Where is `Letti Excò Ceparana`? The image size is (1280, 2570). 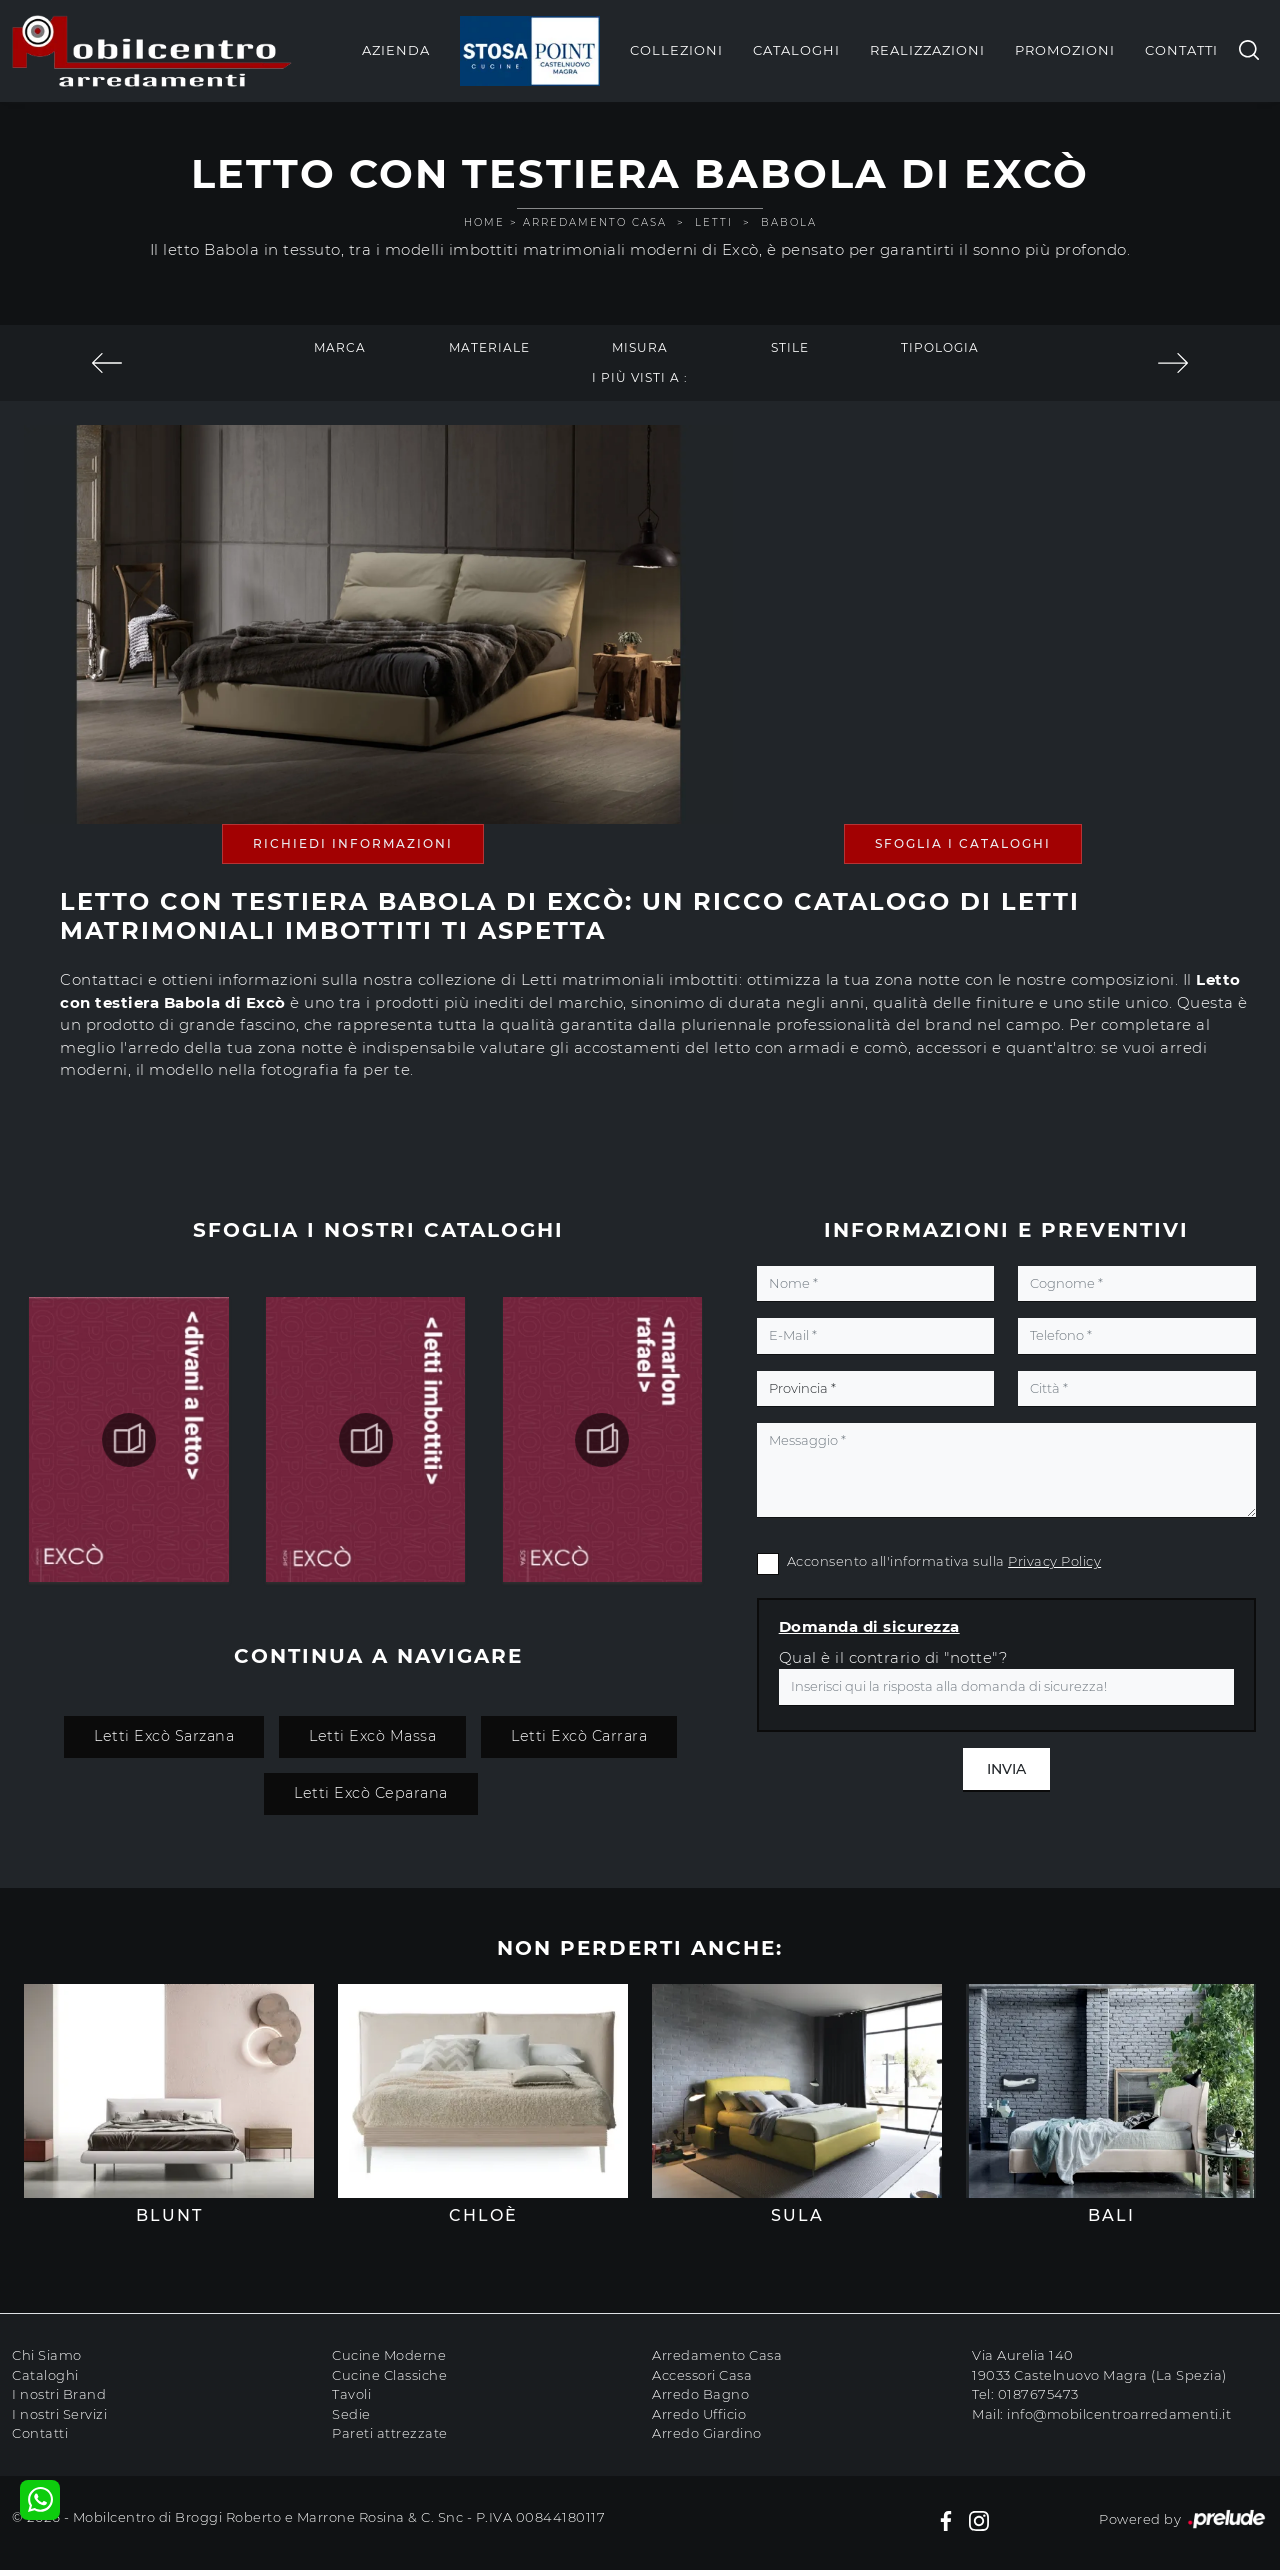
Letti Excò Ceparana is located at coordinates (371, 1793).